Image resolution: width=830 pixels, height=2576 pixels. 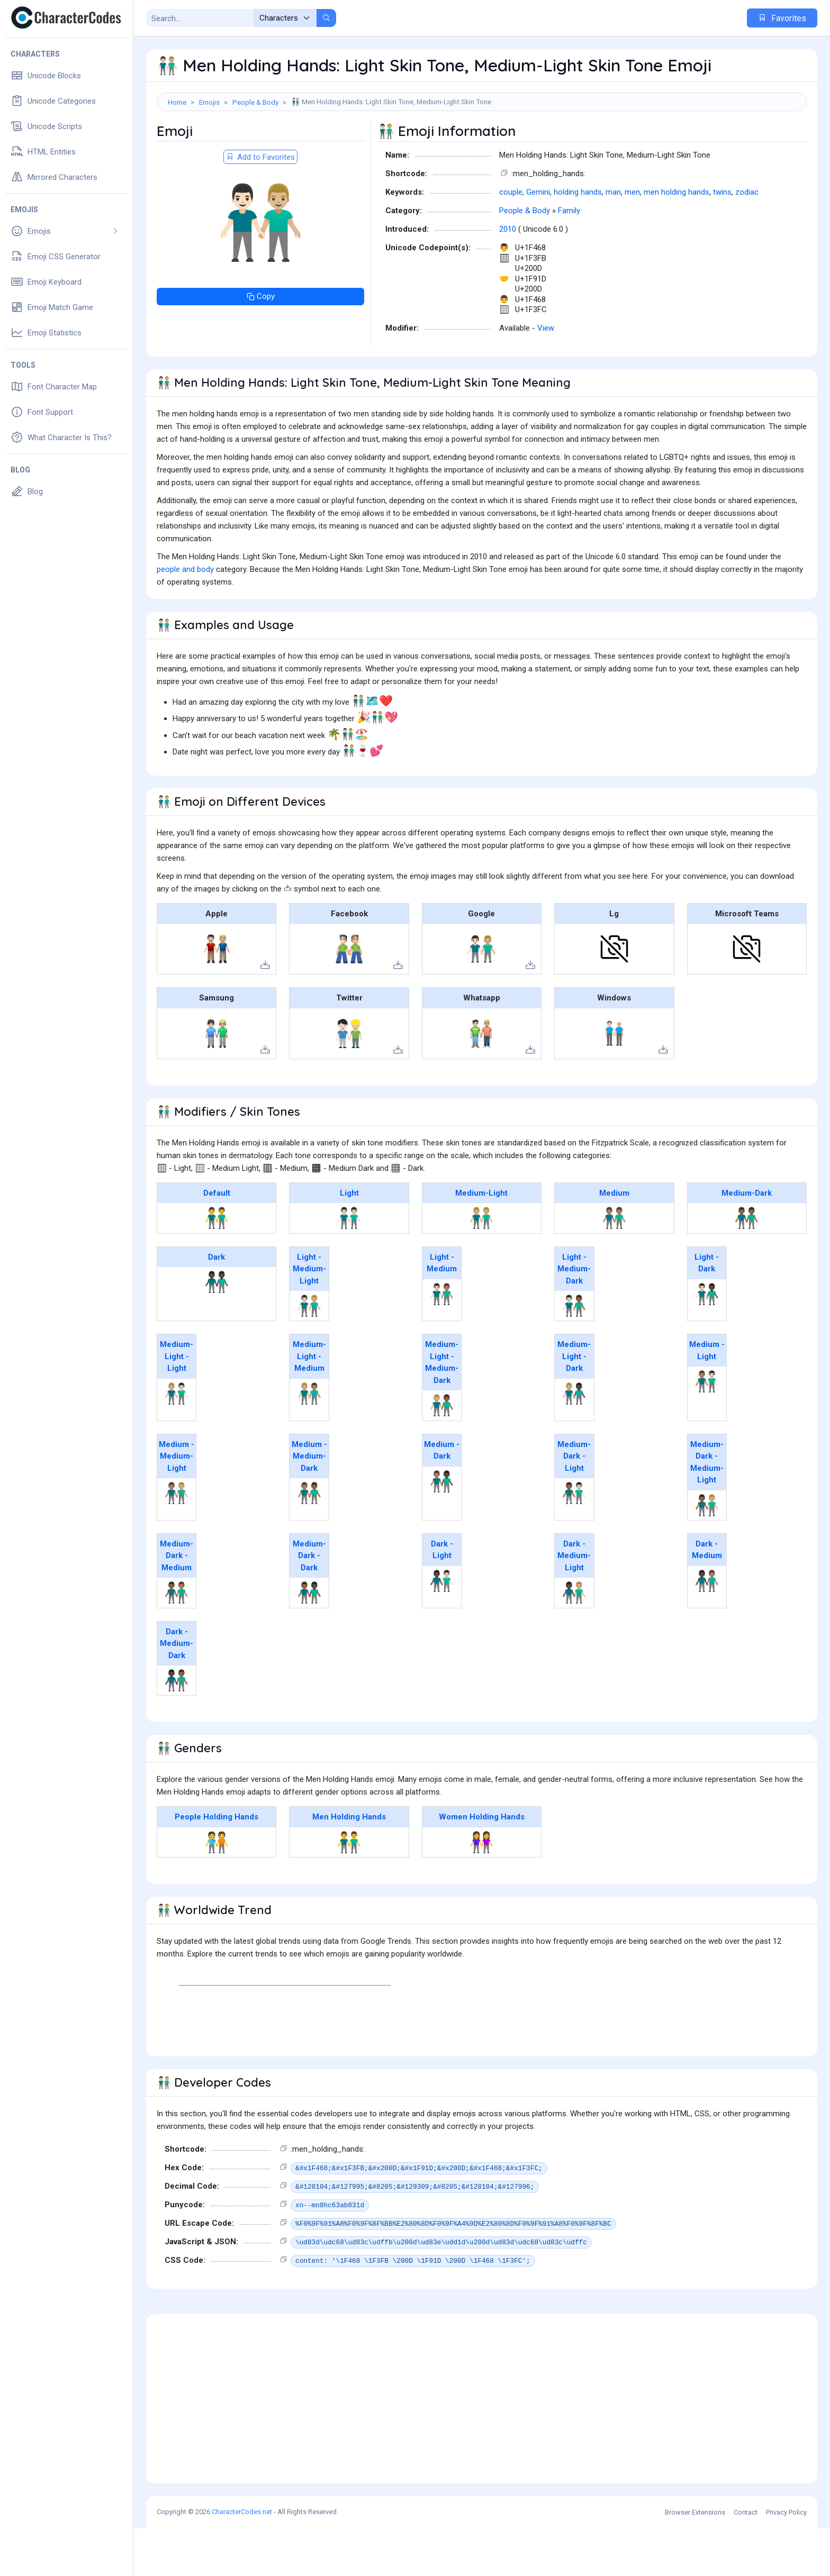 I want to click on Medium - Light, so click(x=707, y=1398).